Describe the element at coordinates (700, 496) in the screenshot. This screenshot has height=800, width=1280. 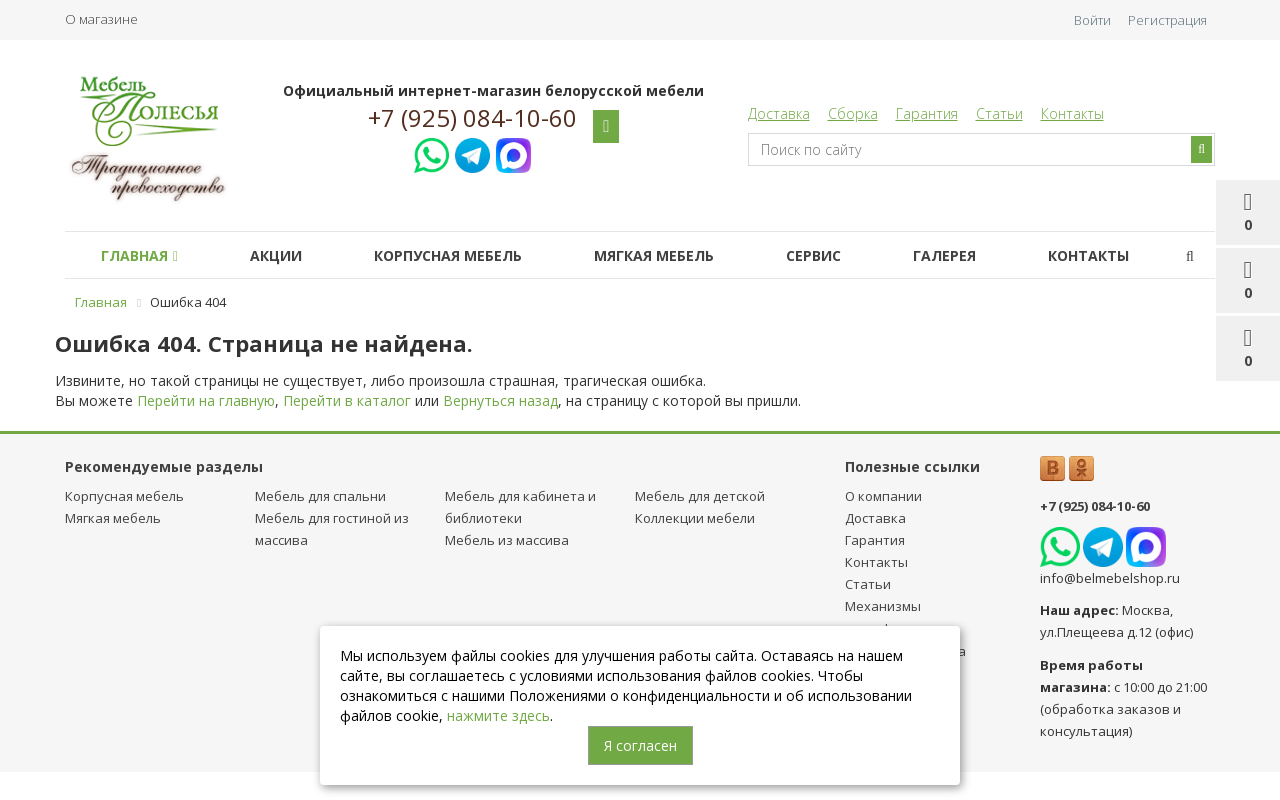
I see `Мебель для детcкой` at that location.